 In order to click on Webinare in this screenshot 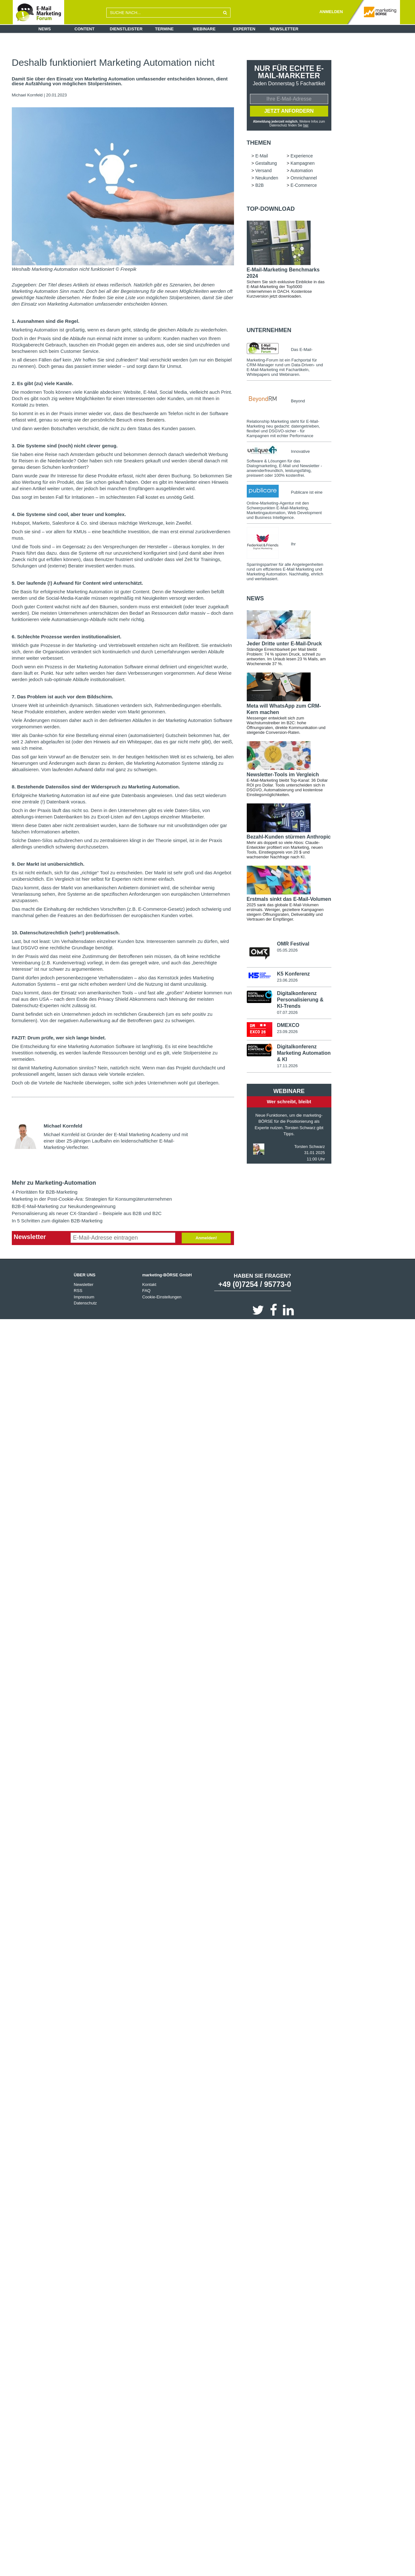, I will do `click(204, 29)`.